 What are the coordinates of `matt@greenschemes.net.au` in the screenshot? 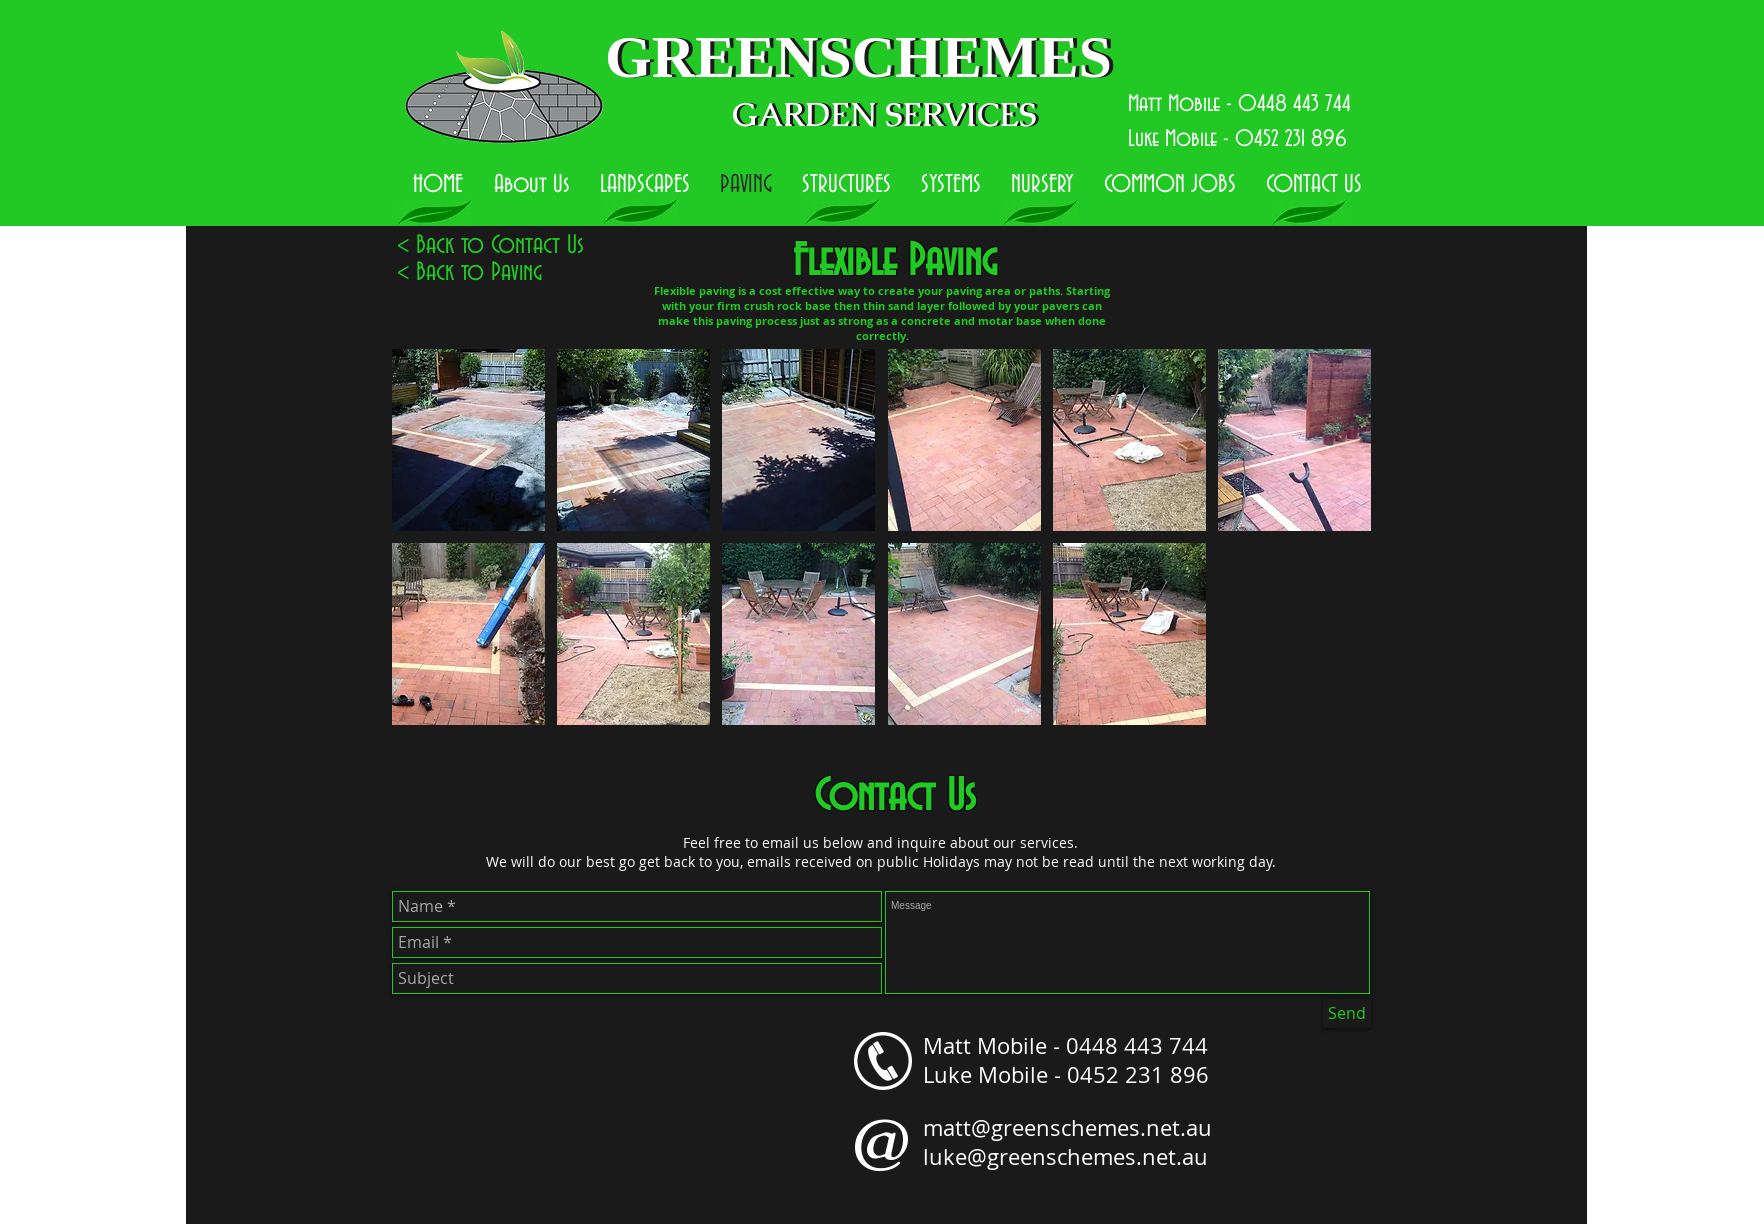 It's located at (1067, 1127).